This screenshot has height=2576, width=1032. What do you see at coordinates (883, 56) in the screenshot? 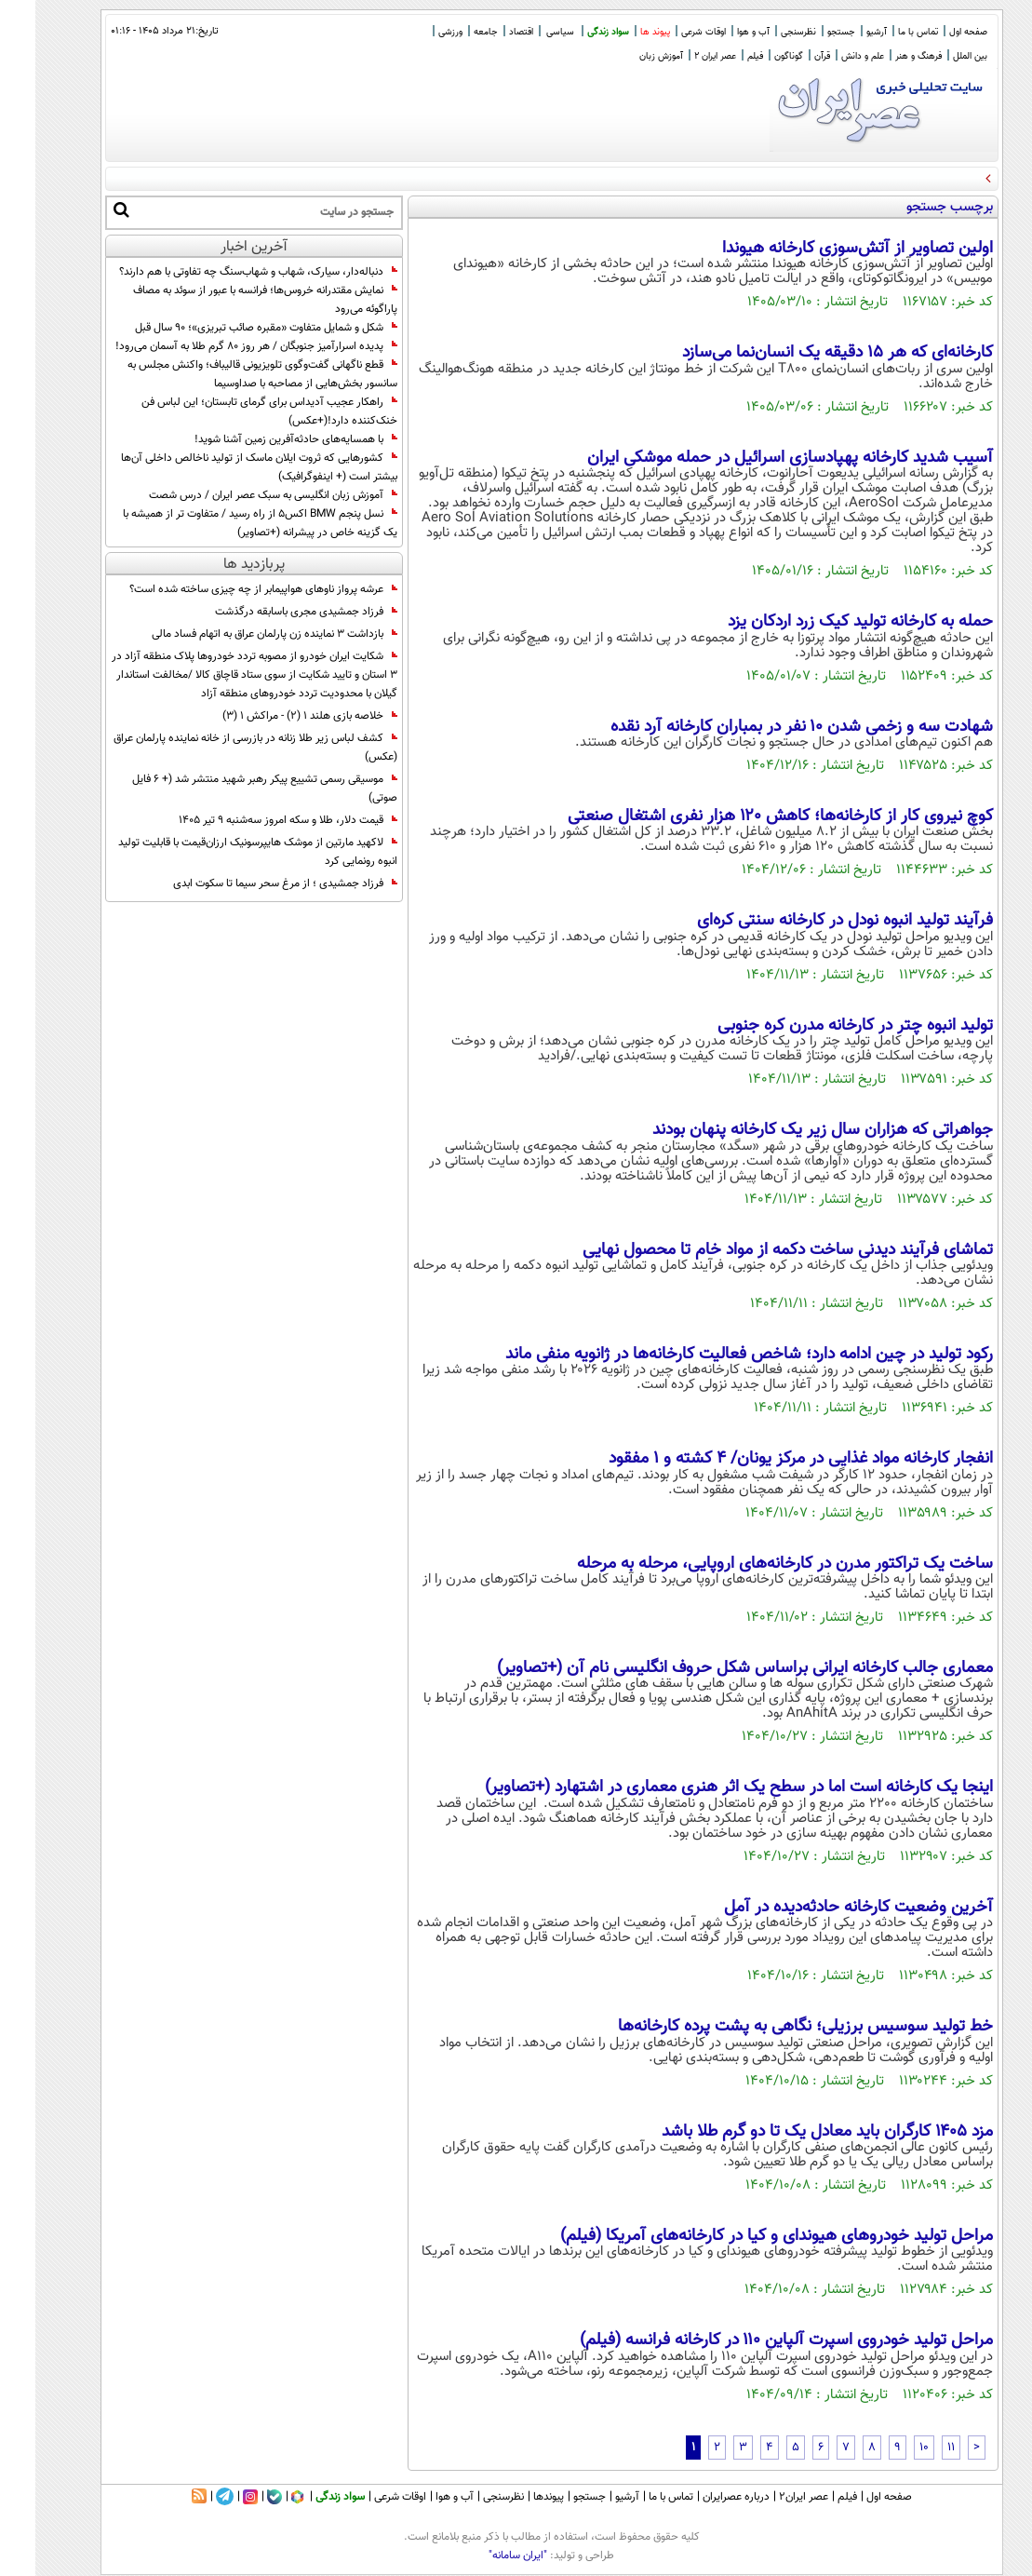
I see `فرهنگ و هنر` at bounding box center [883, 56].